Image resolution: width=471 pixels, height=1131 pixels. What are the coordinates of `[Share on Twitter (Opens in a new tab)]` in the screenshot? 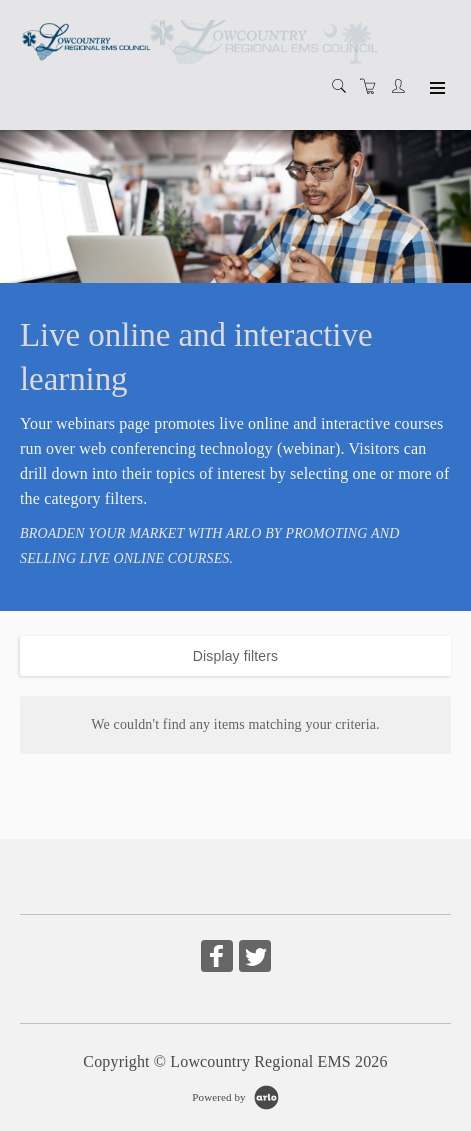 It's located at (255, 959).